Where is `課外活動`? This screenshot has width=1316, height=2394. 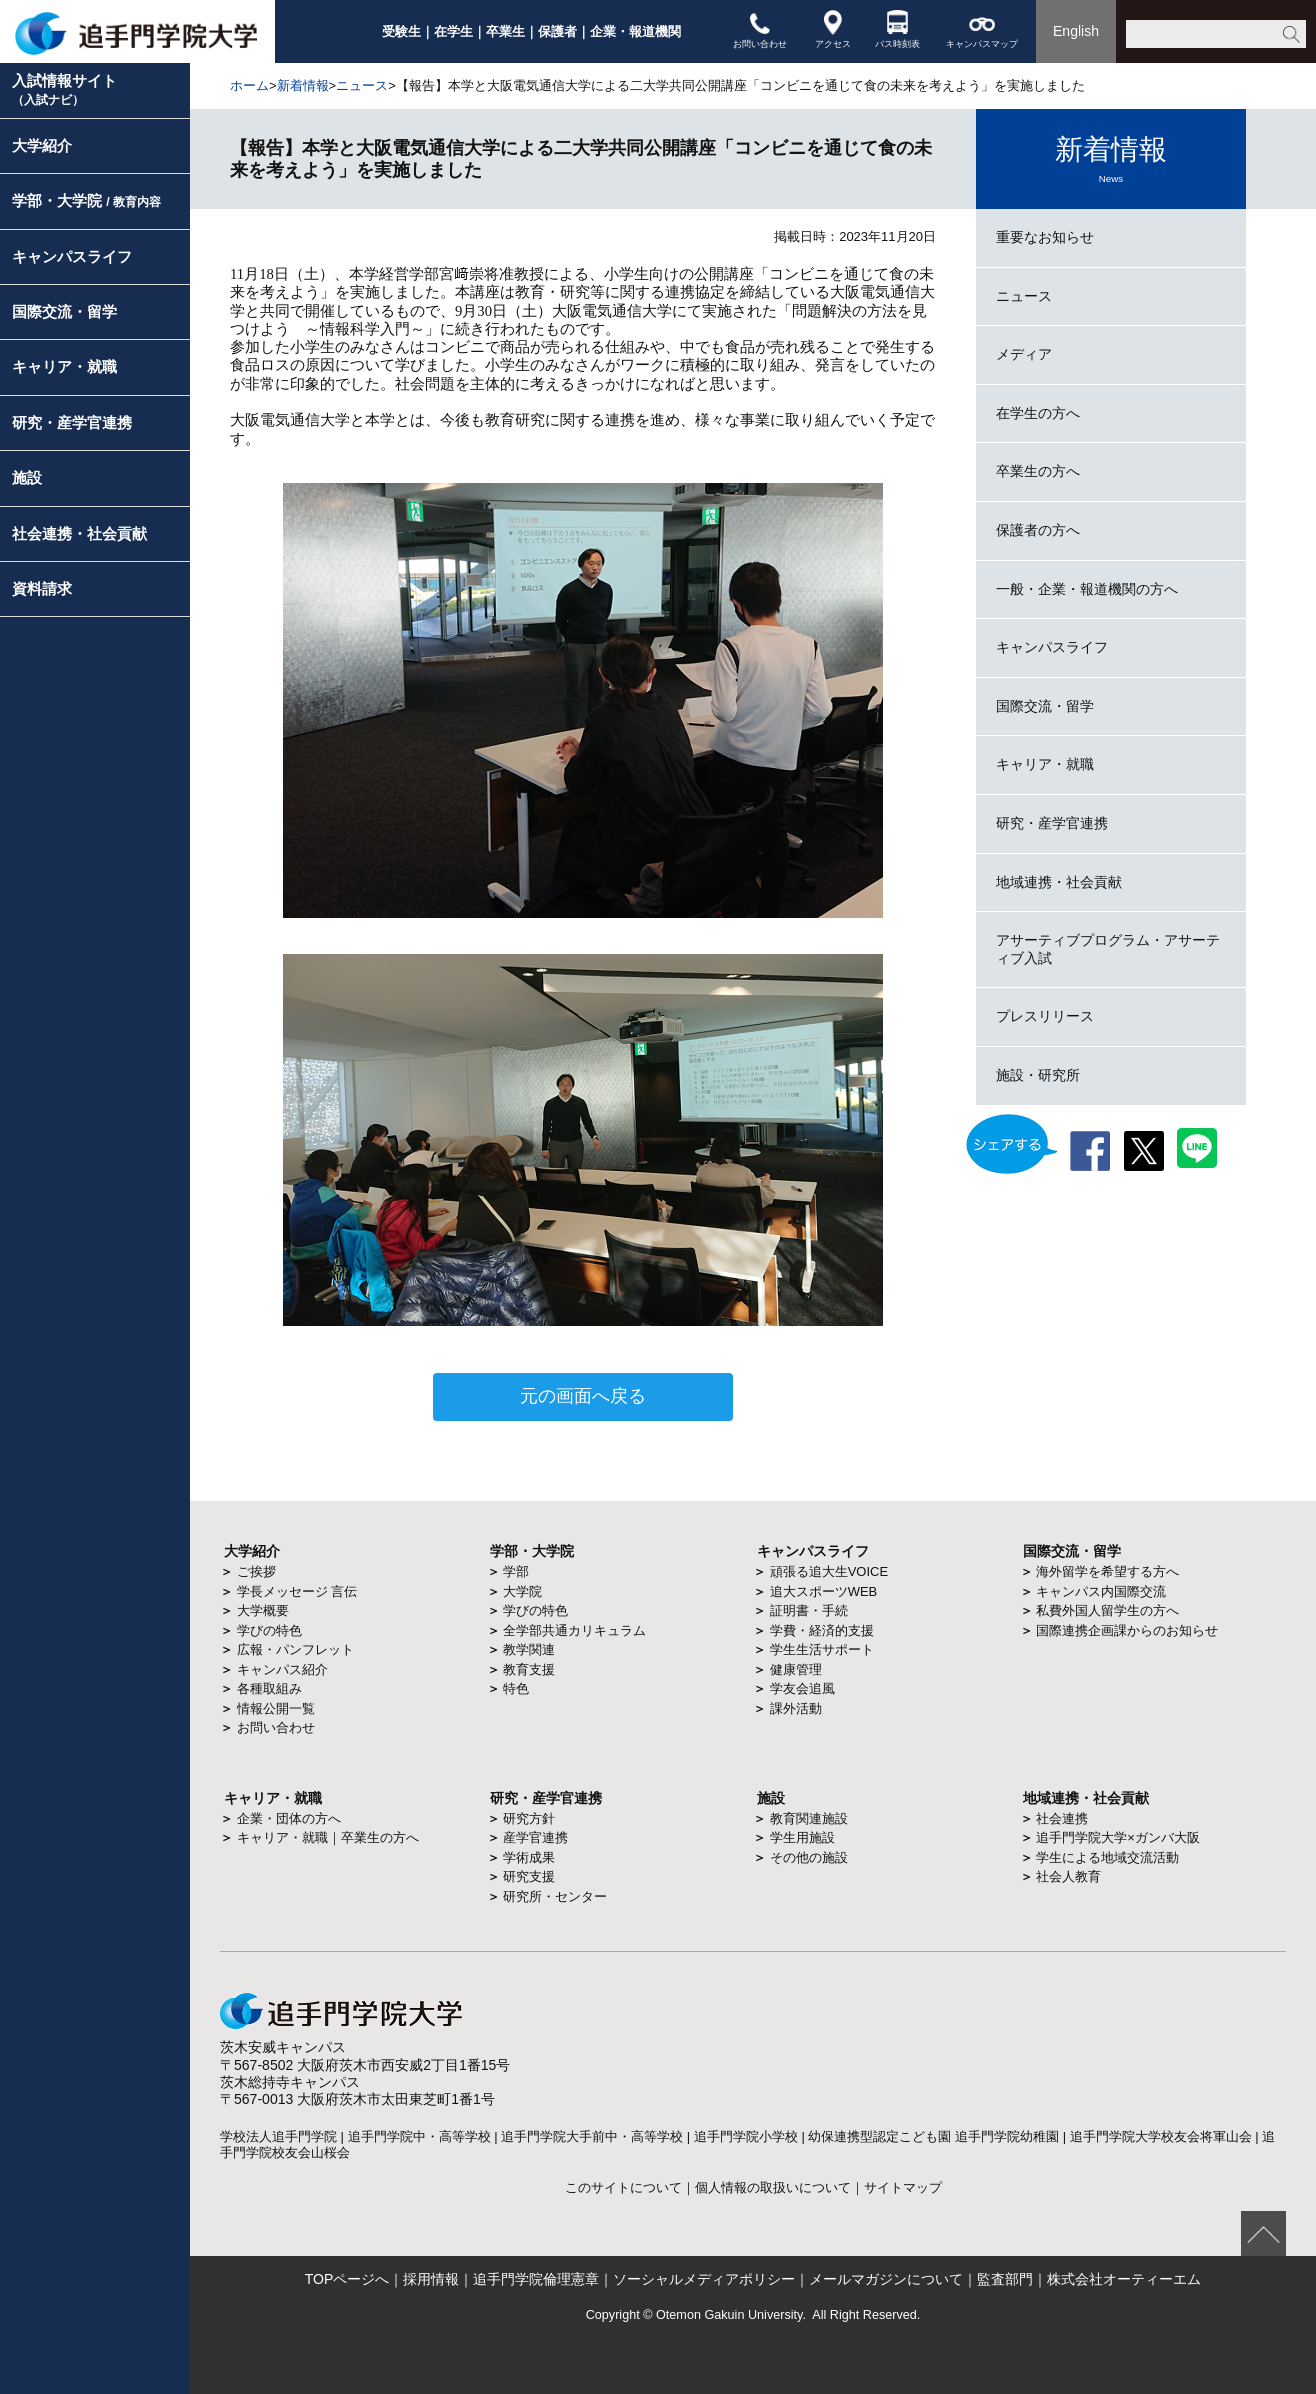 課外活動 is located at coordinates (796, 1708).